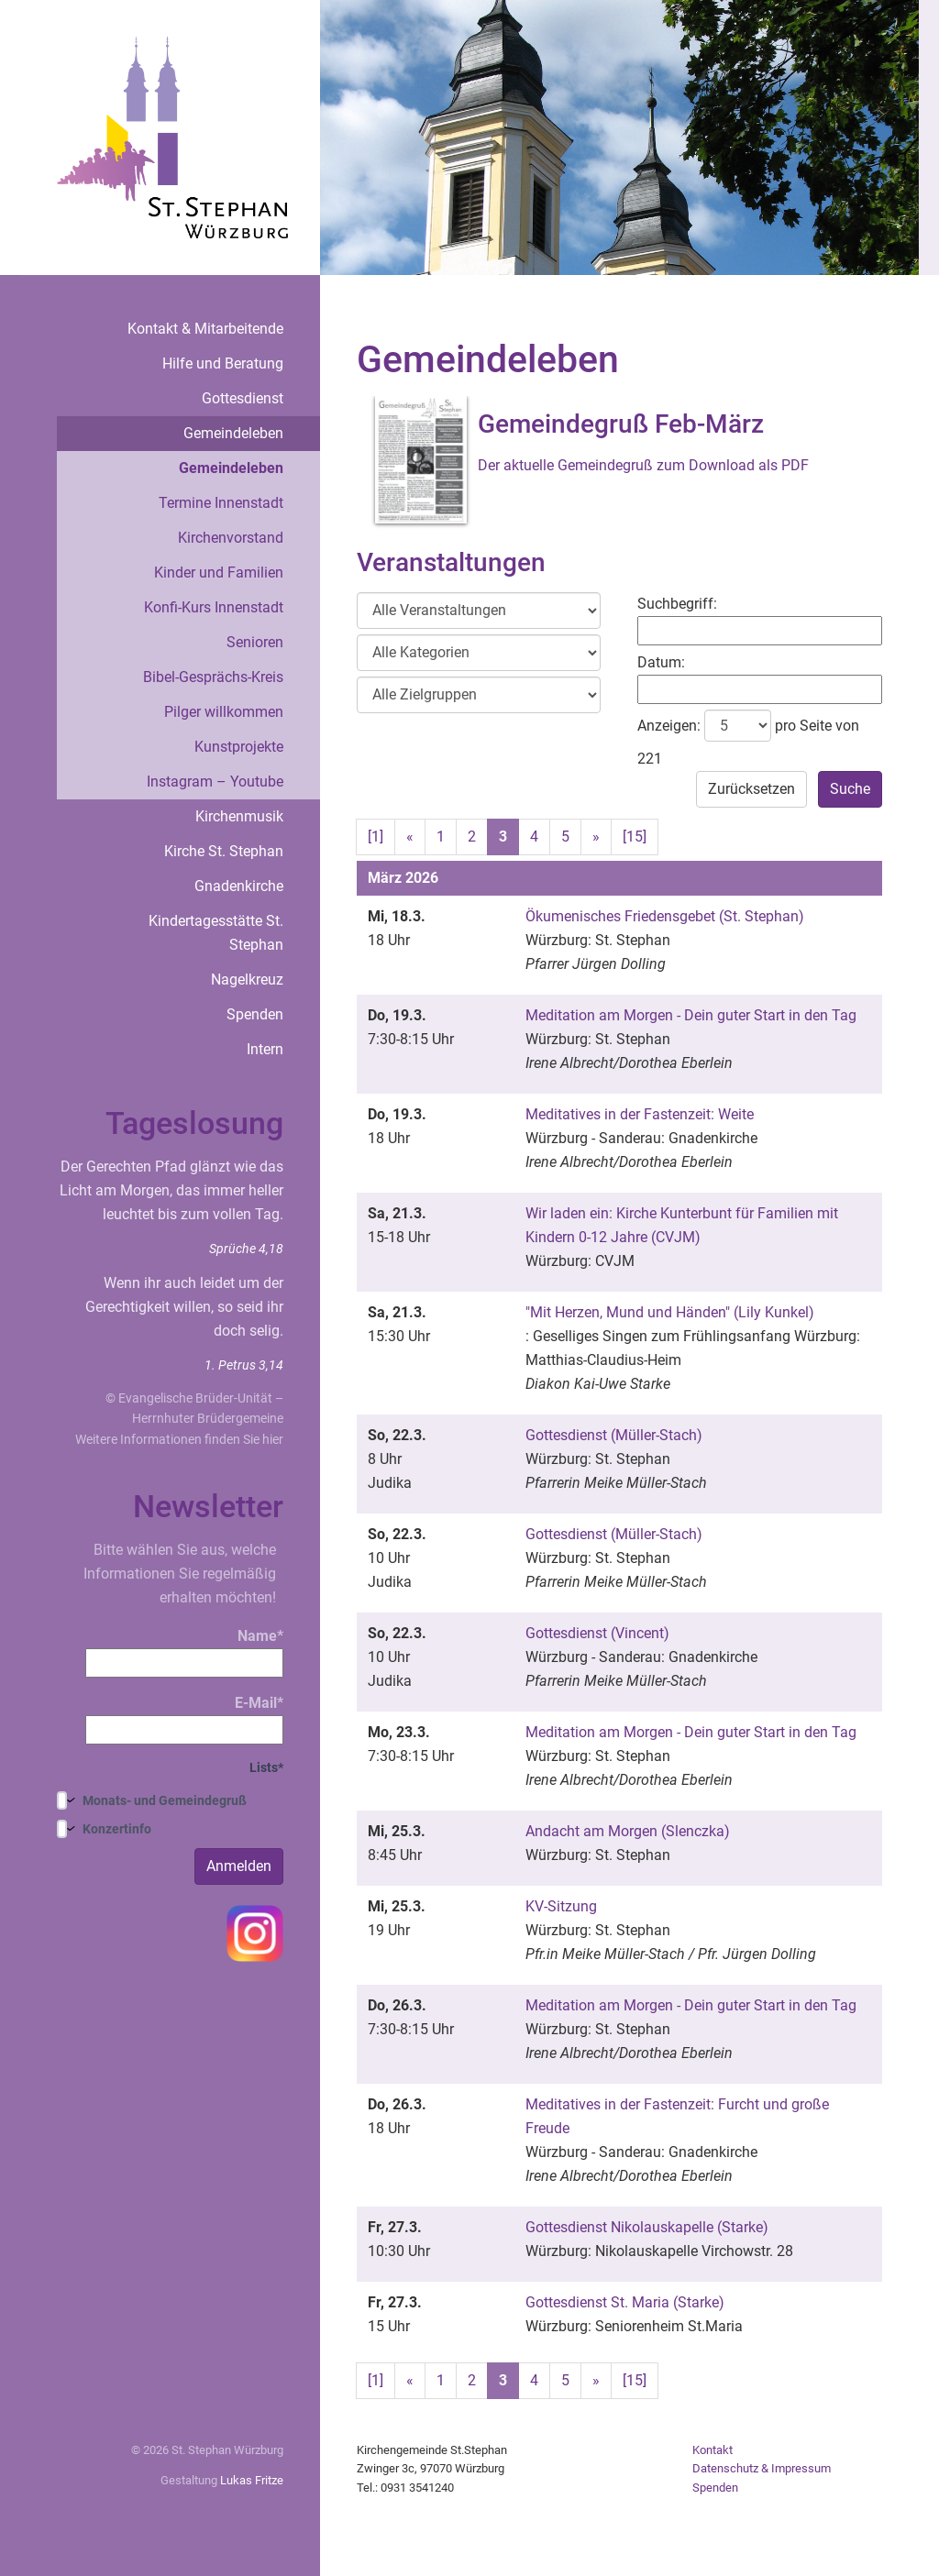 The width and height of the screenshot is (939, 2576). I want to click on Hilfe und Beratung, so click(222, 363).